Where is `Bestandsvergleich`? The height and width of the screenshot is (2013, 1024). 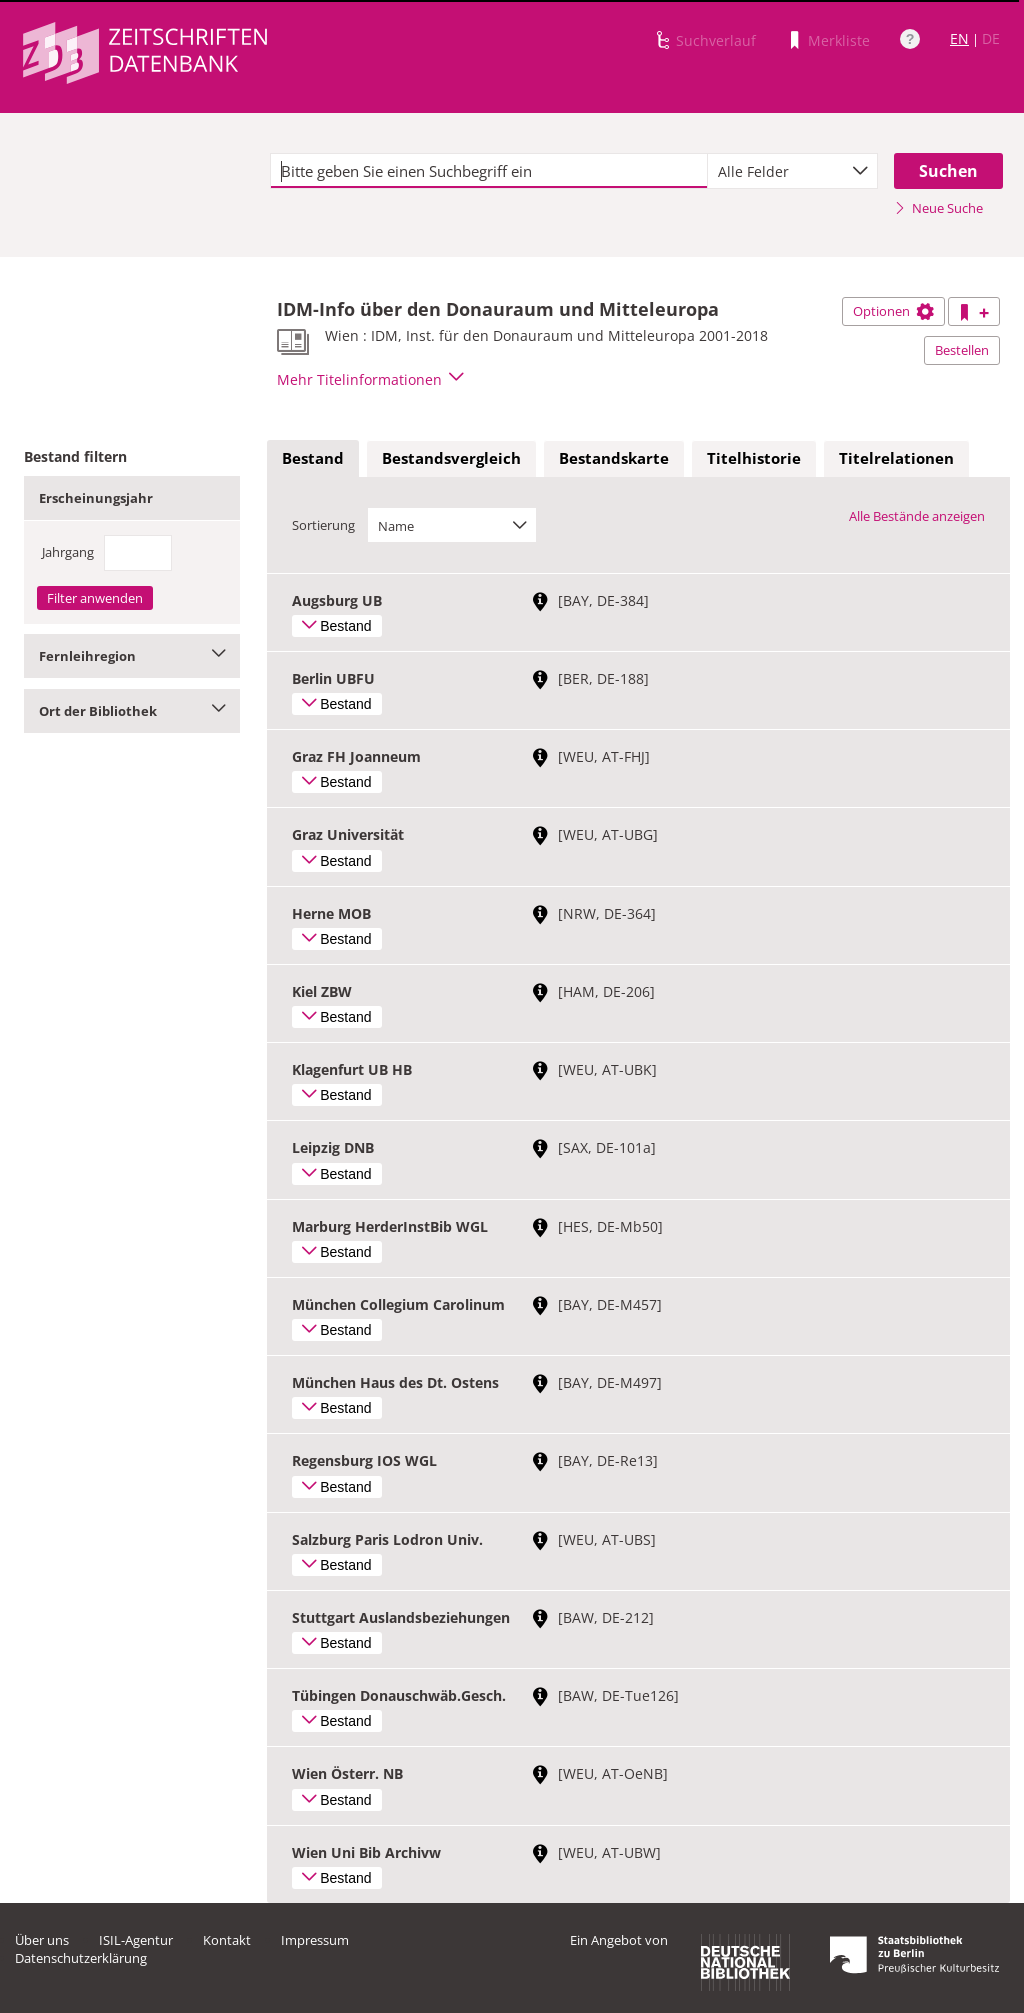 Bestandsvergleich is located at coordinates (451, 458).